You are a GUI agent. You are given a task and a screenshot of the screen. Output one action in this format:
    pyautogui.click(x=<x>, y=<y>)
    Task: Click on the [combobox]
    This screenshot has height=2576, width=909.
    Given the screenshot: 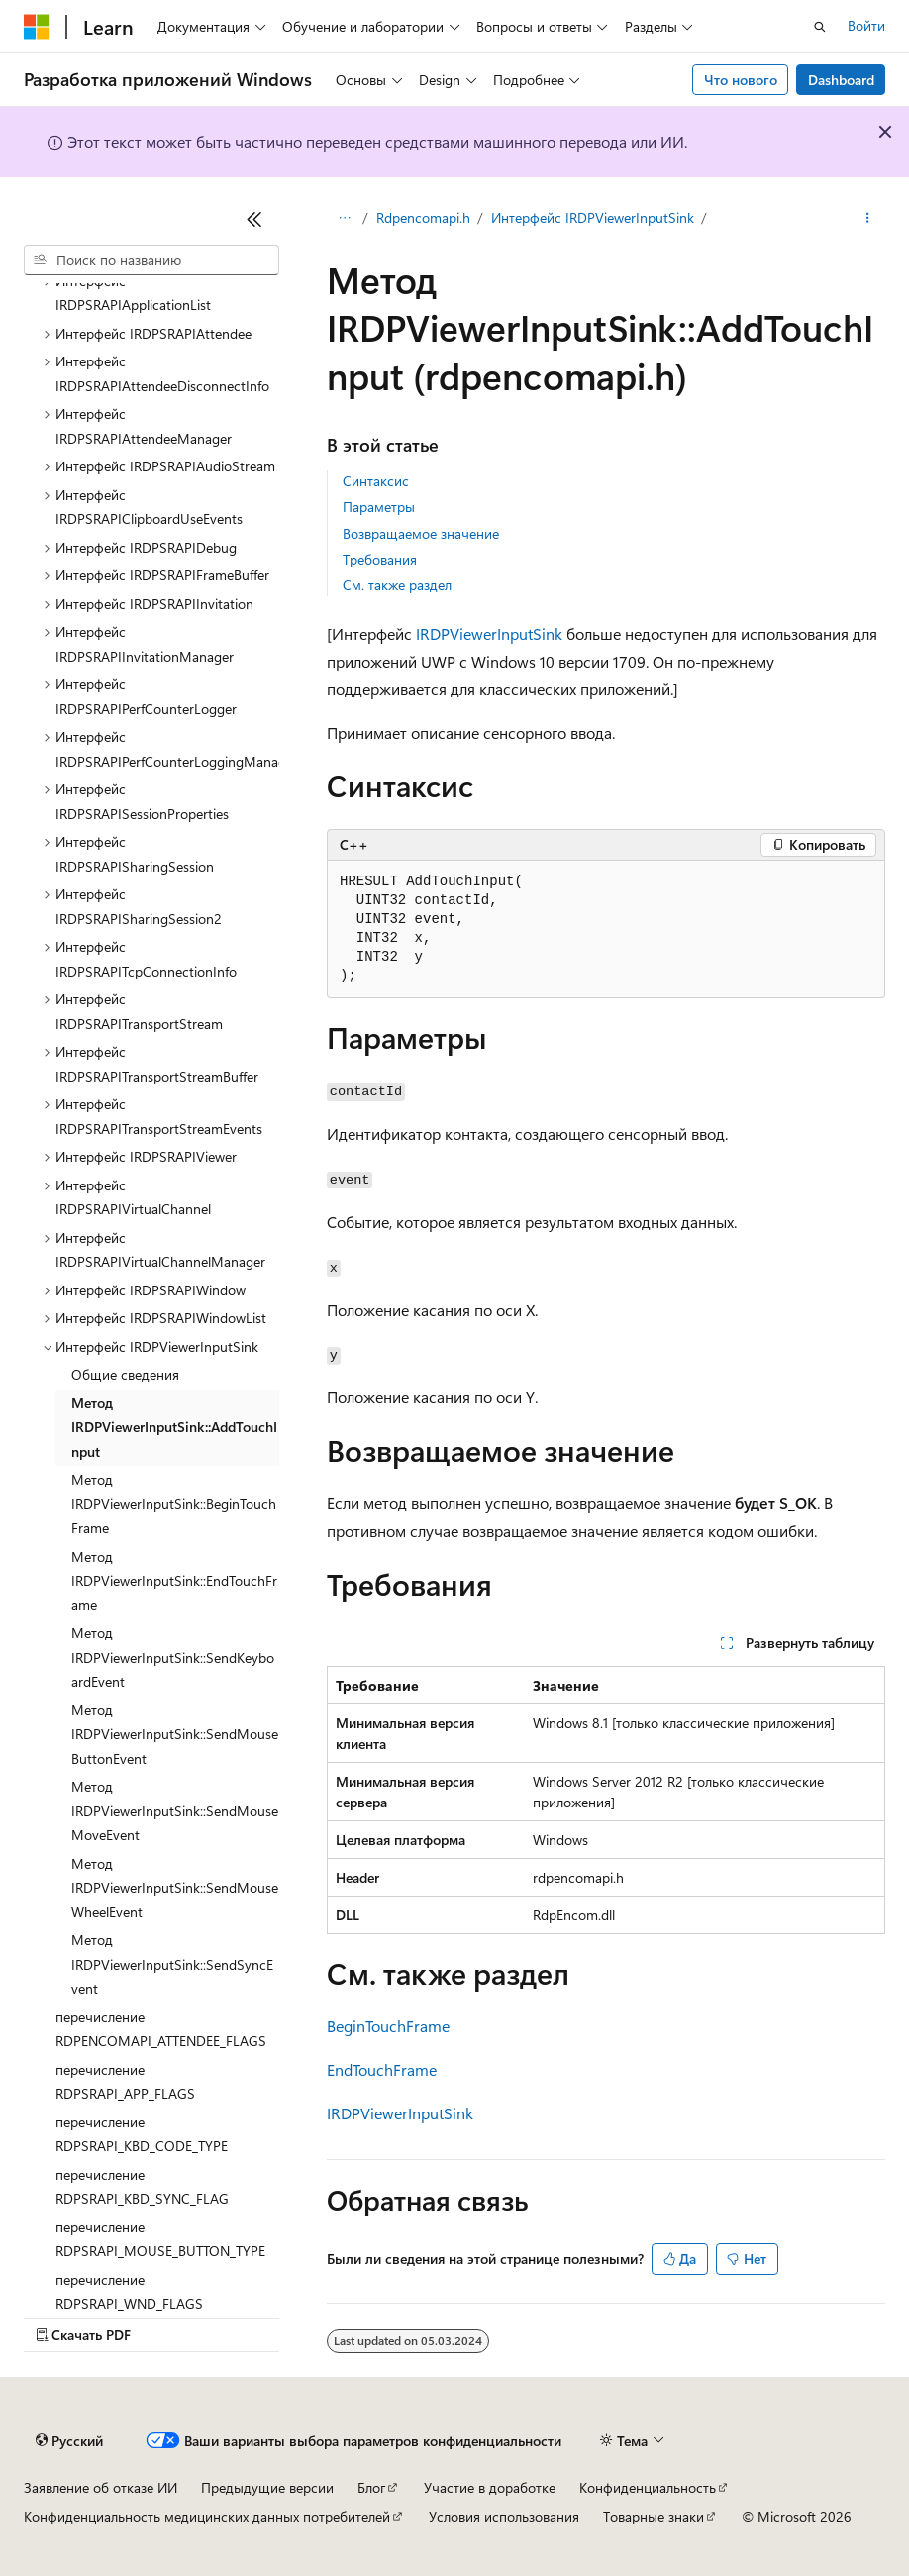 What is the action you would take?
    pyautogui.click(x=151, y=260)
    